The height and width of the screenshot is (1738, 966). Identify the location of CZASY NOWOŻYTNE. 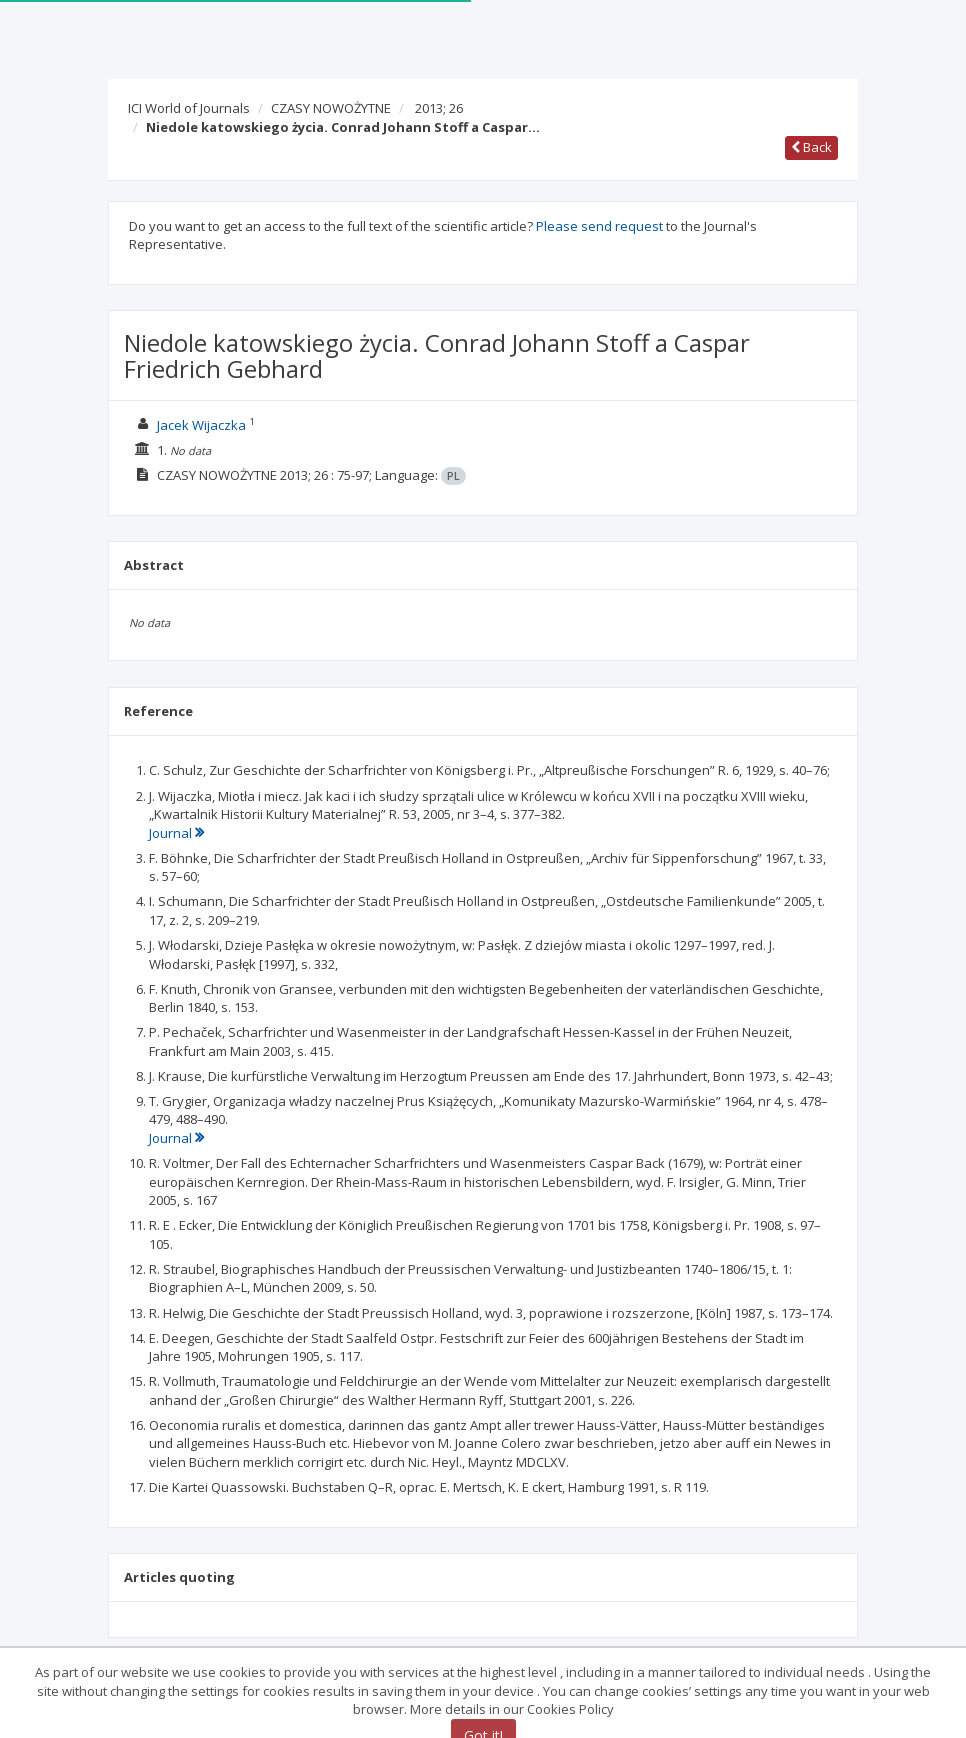
(331, 108).